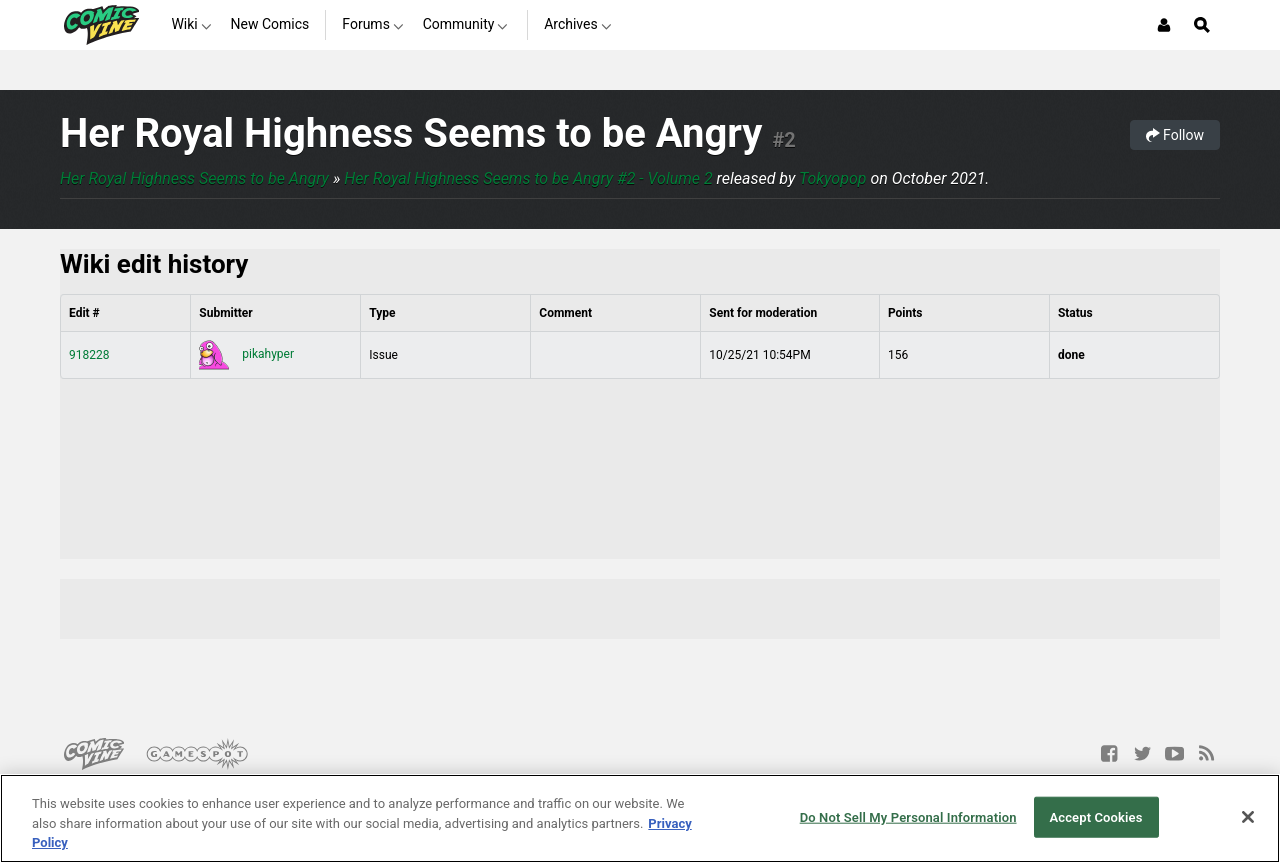  I want to click on Follow, so click(1175, 135).